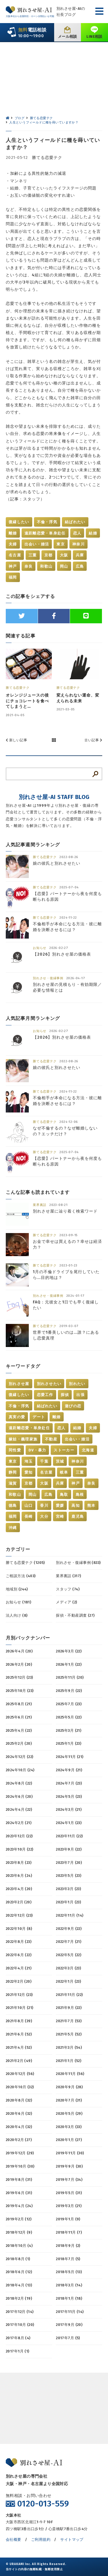 The image size is (108, 2576). Describe the element at coordinates (19, 1757) in the screenshot. I see `2024年12月 (22)` at that location.